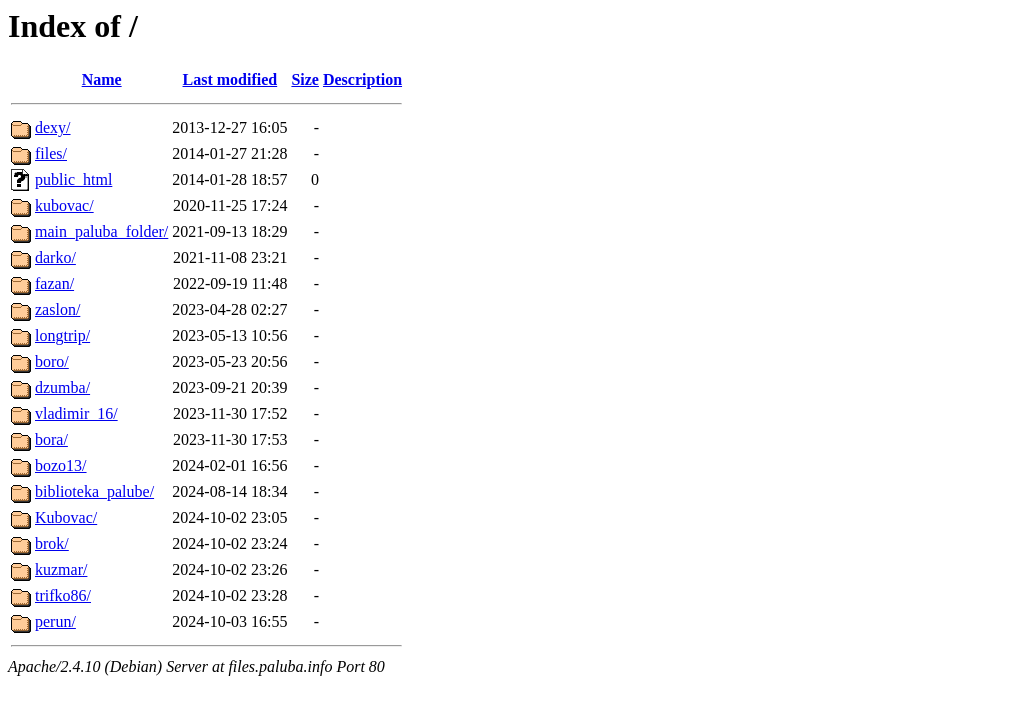  What do you see at coordinates (62, 335) in the screenshot?
I see `longtrip/` at bounding box center [62, 335].